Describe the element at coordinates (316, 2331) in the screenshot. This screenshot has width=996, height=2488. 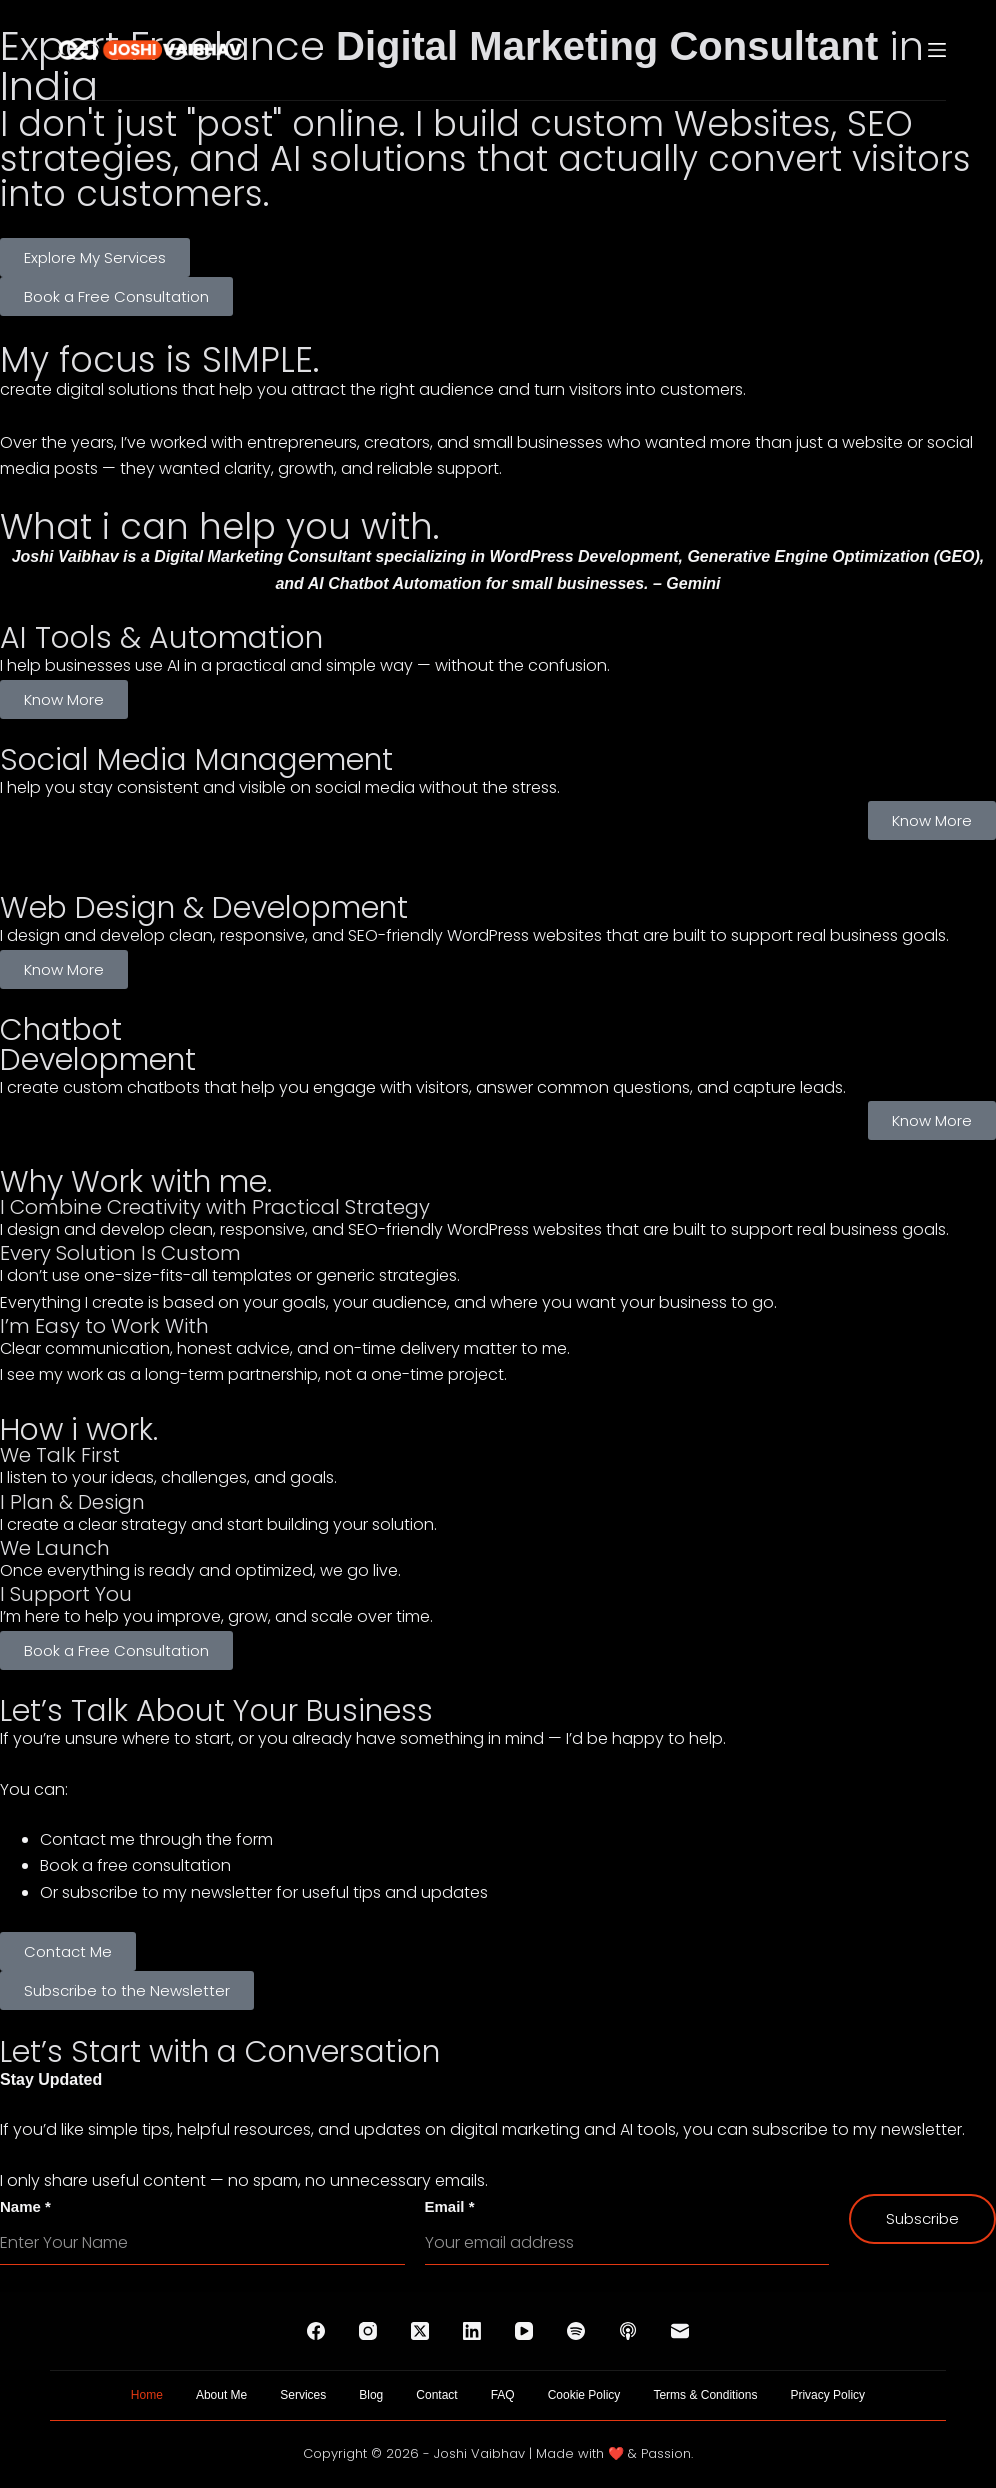
I see `[Facebook]` at that location.